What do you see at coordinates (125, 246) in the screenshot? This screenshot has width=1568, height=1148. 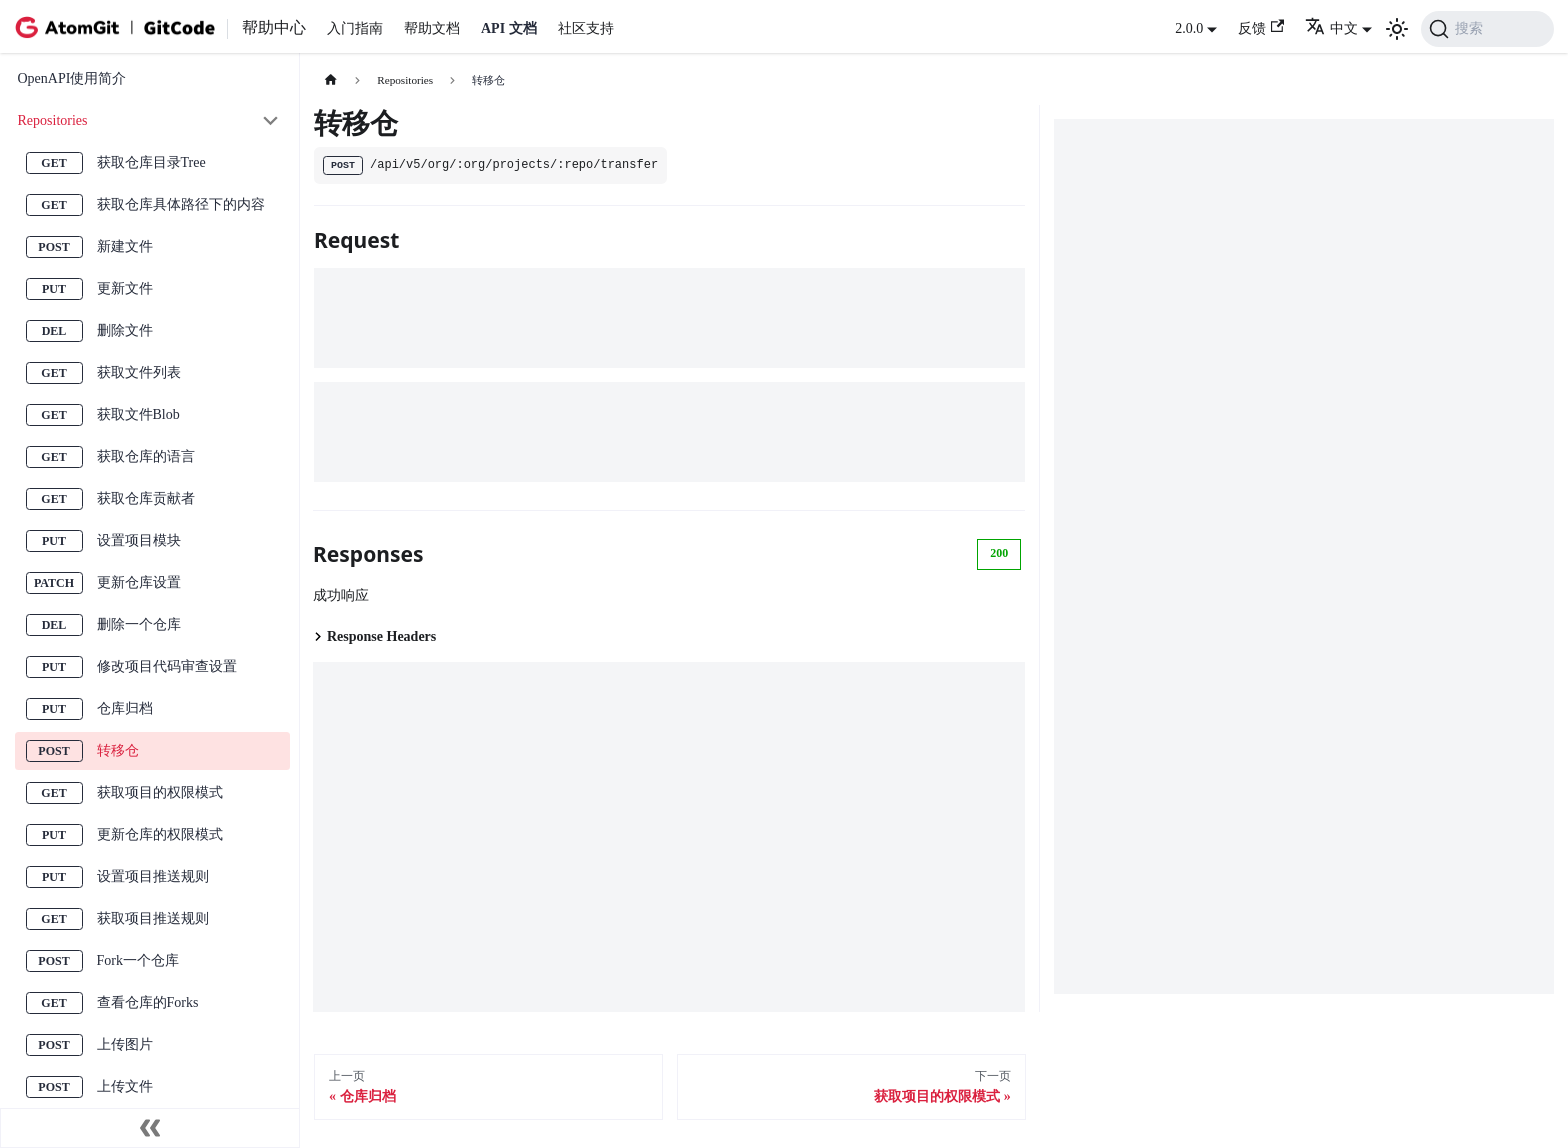 I see `新建文件` at bounding box center [125, 246].